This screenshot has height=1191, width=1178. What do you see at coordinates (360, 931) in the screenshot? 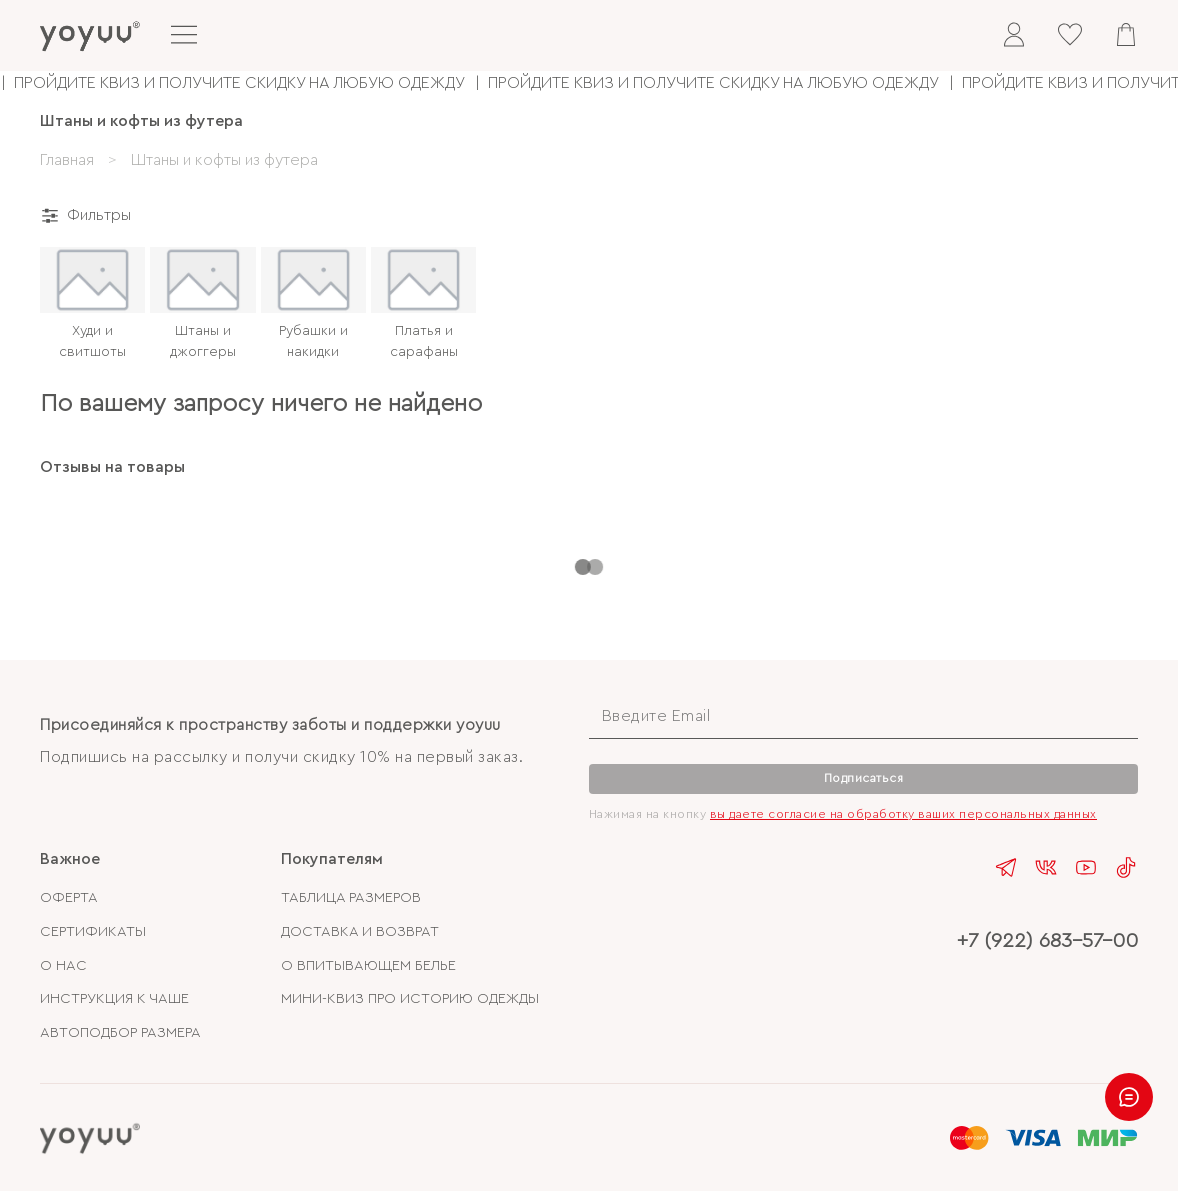
I see `ДОСТАВКА И ВОЗВРАТ` at bounding box center [360, 931].